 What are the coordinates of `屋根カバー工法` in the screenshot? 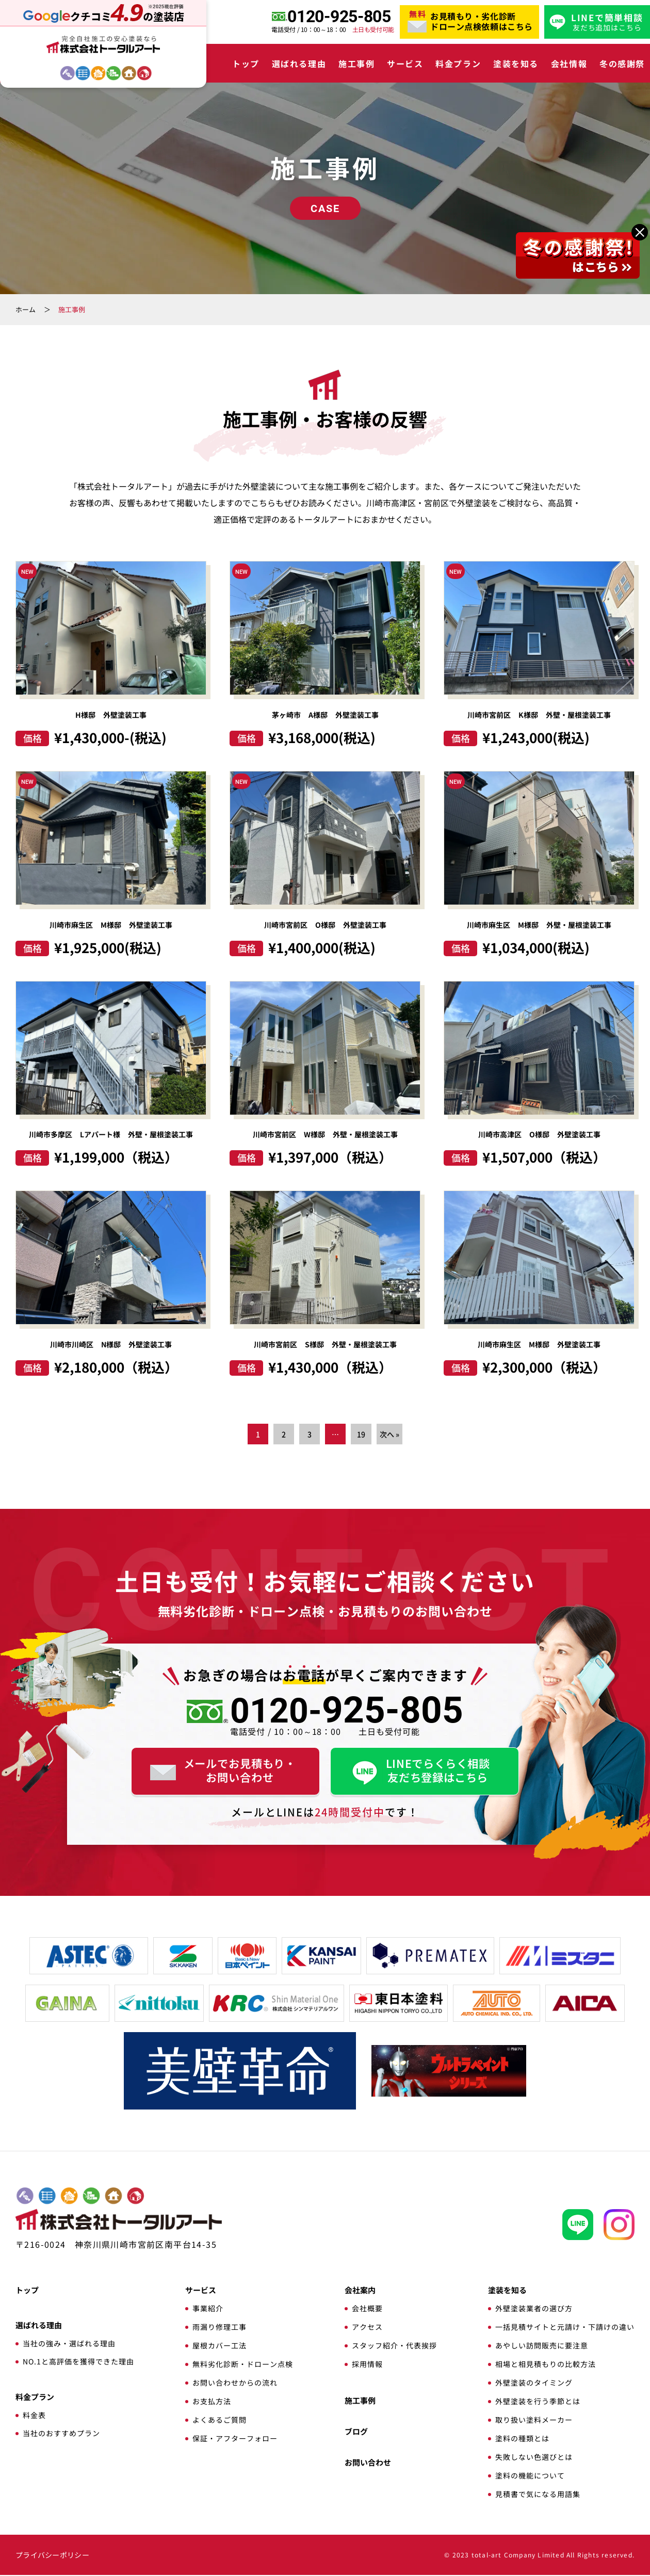 It's located at (219, 2346).